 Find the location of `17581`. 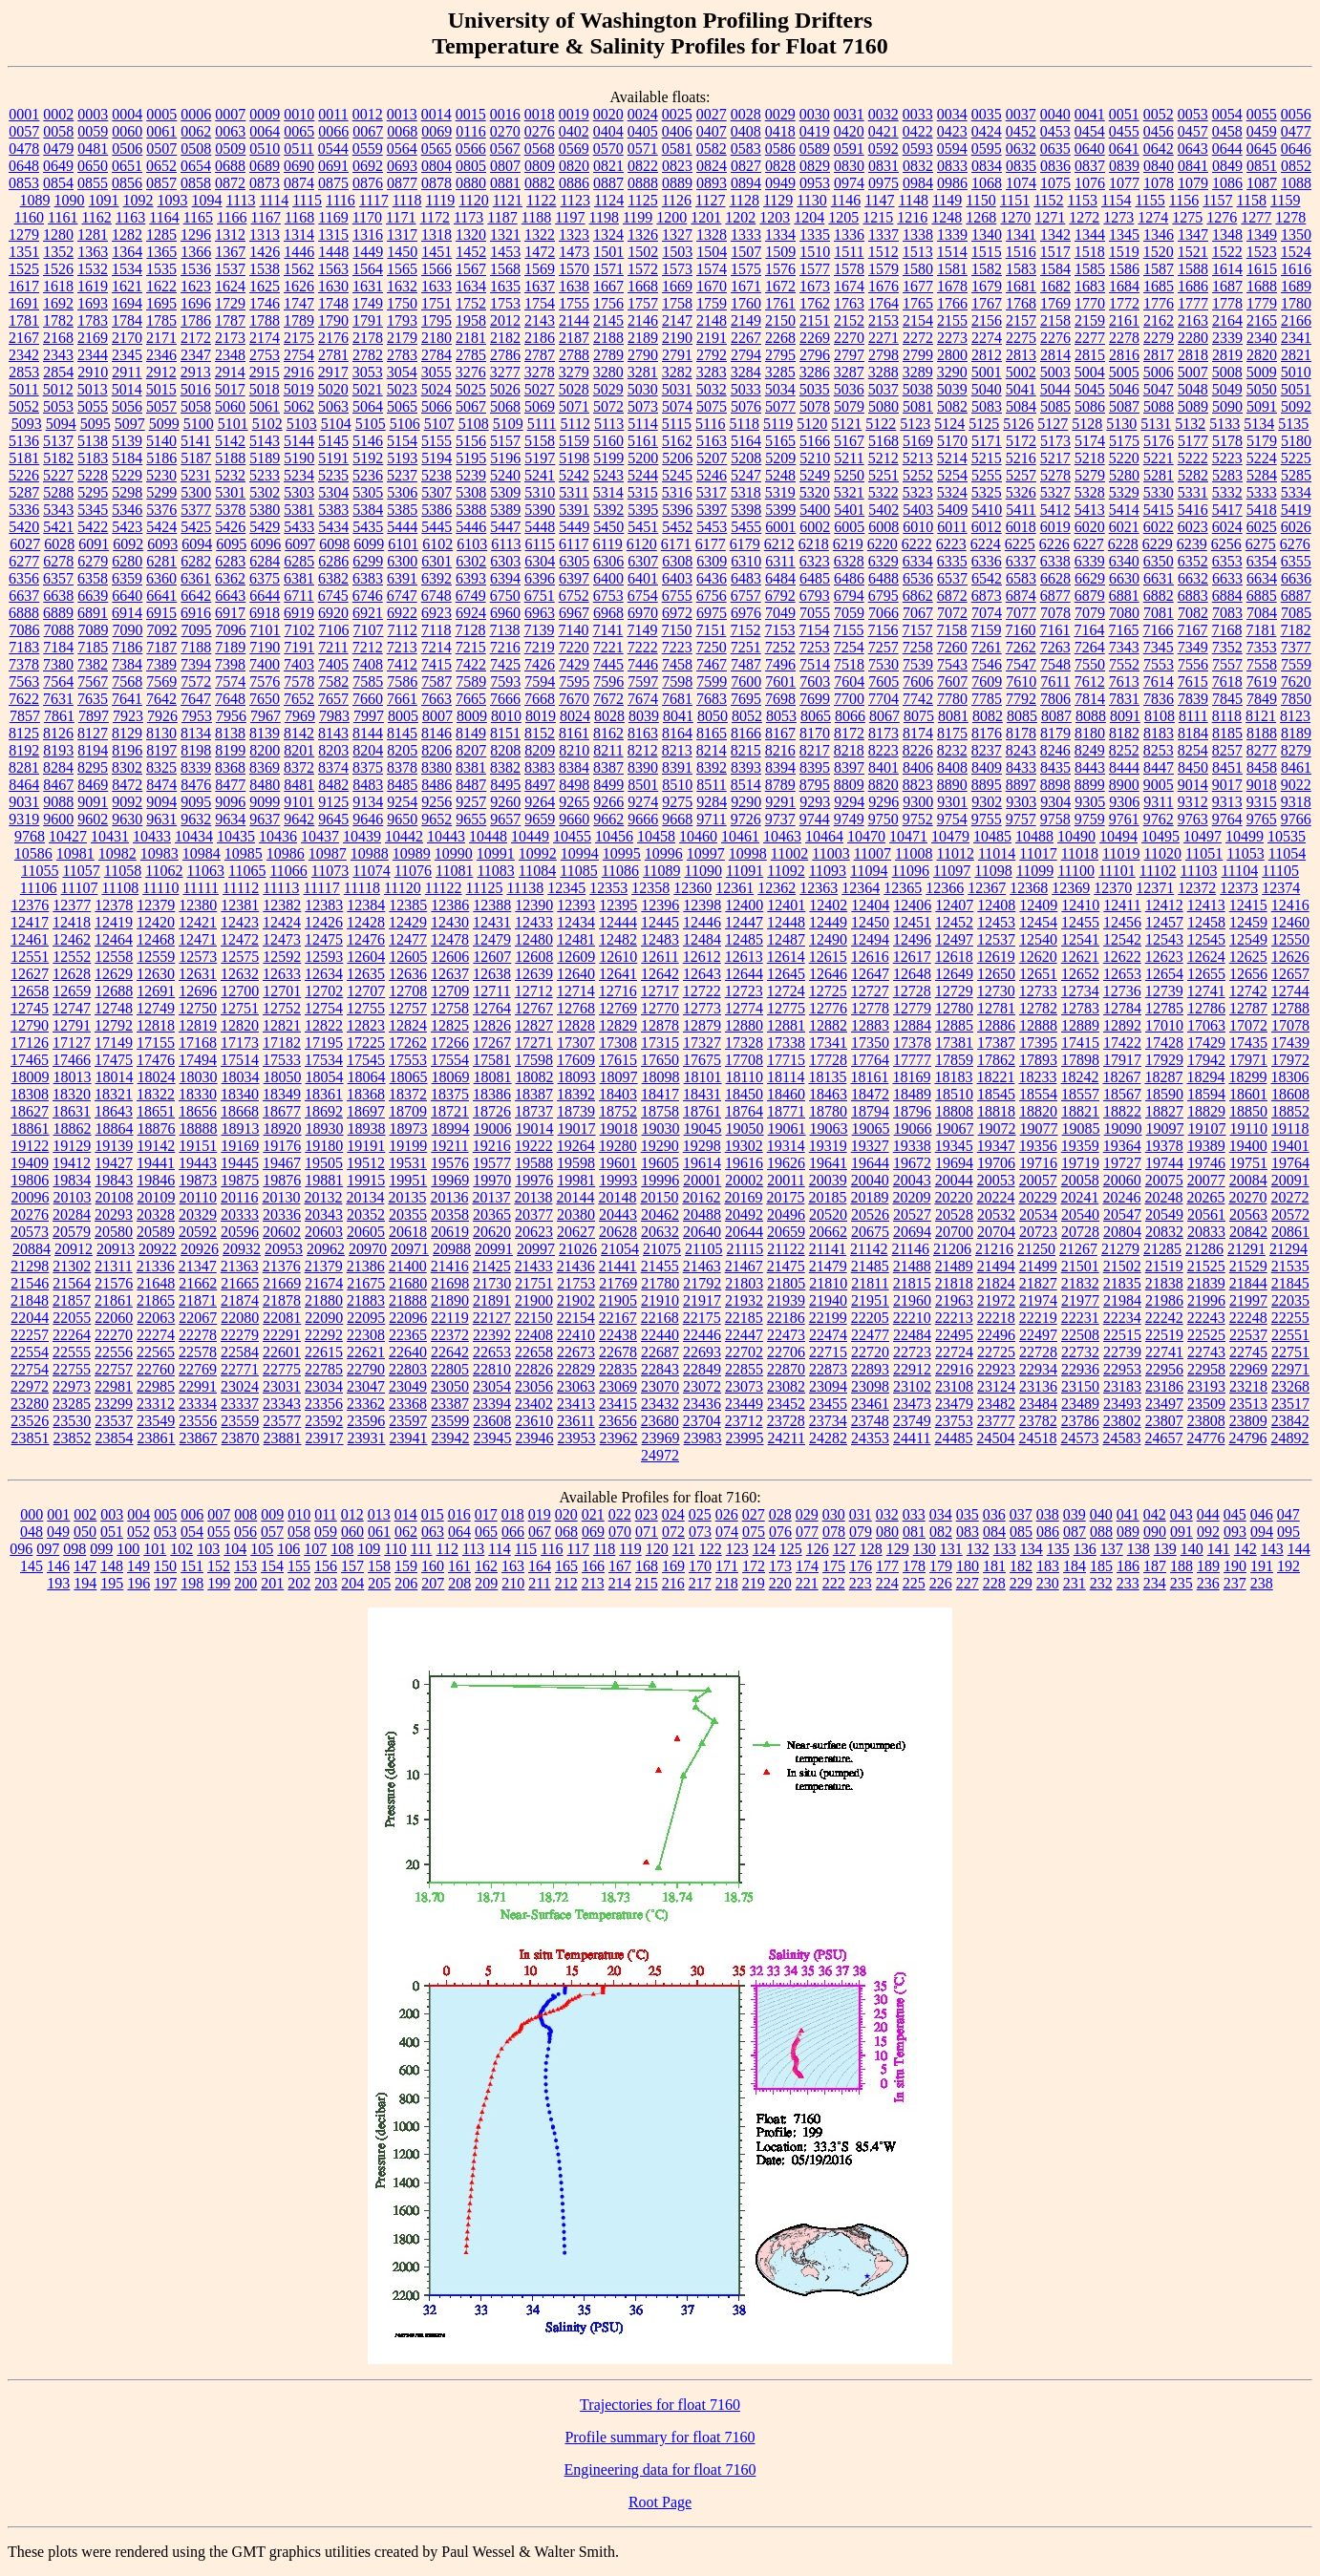

17581 is located at coordinates (492, 1060).